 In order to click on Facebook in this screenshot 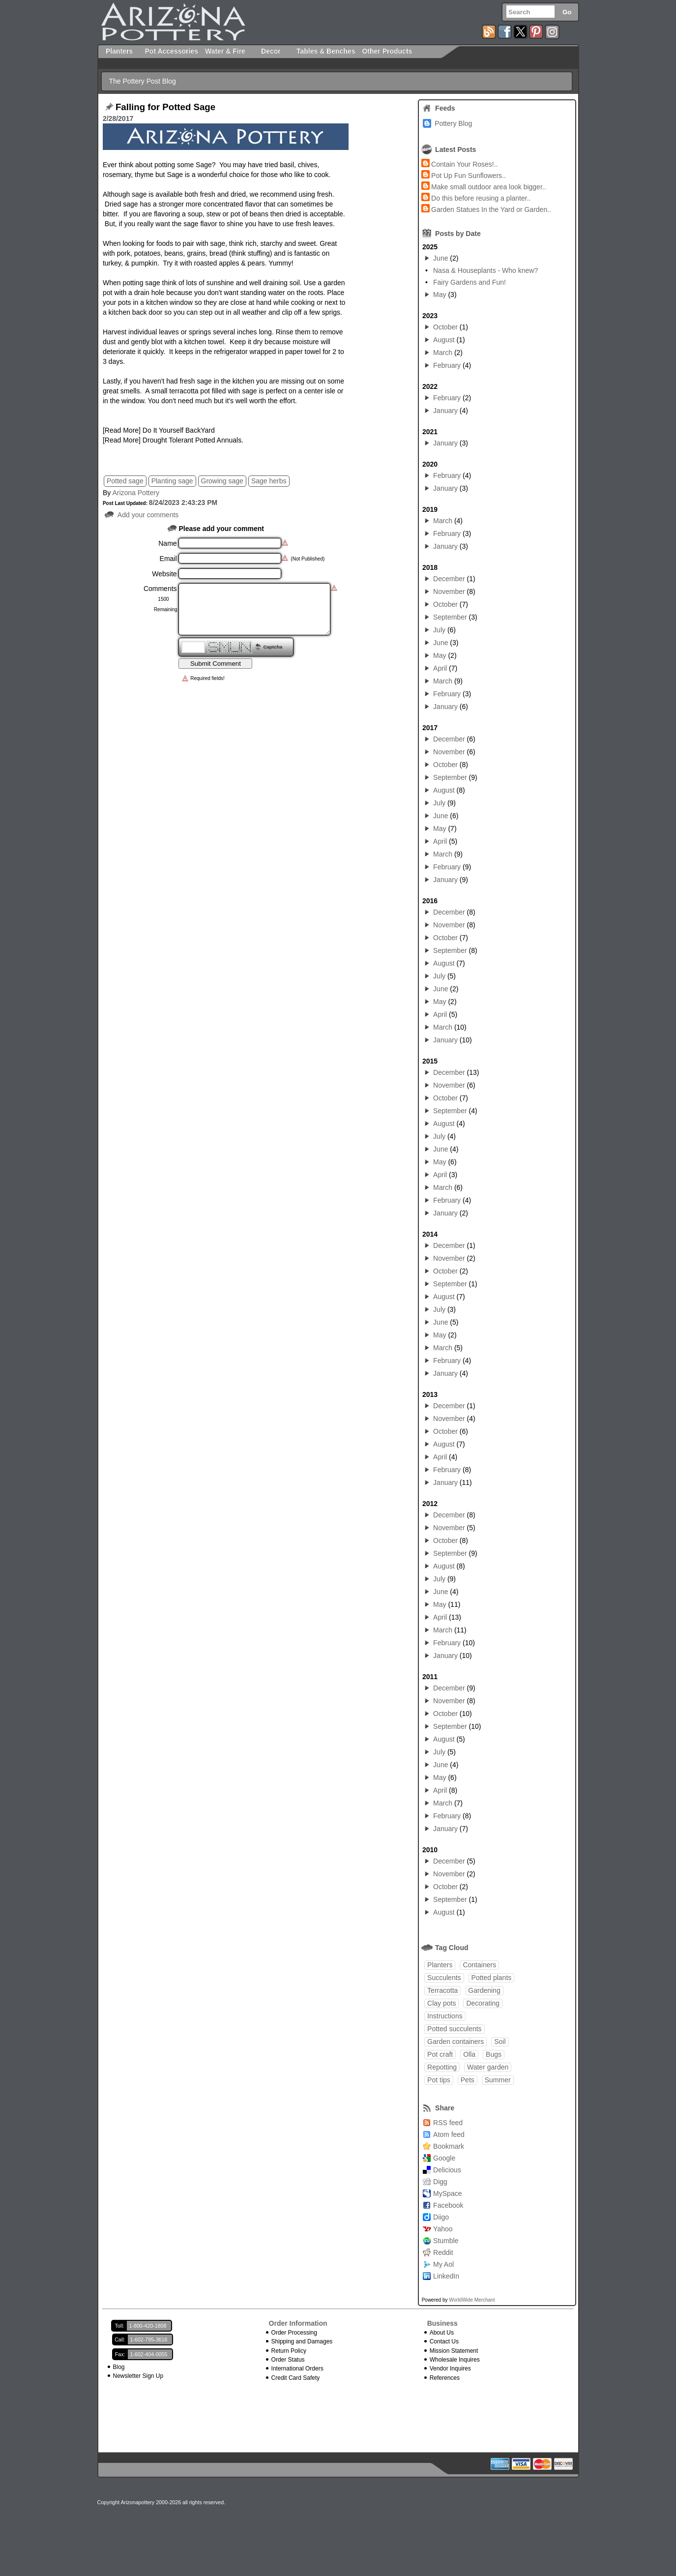, I will do `click(448, 2205)`.